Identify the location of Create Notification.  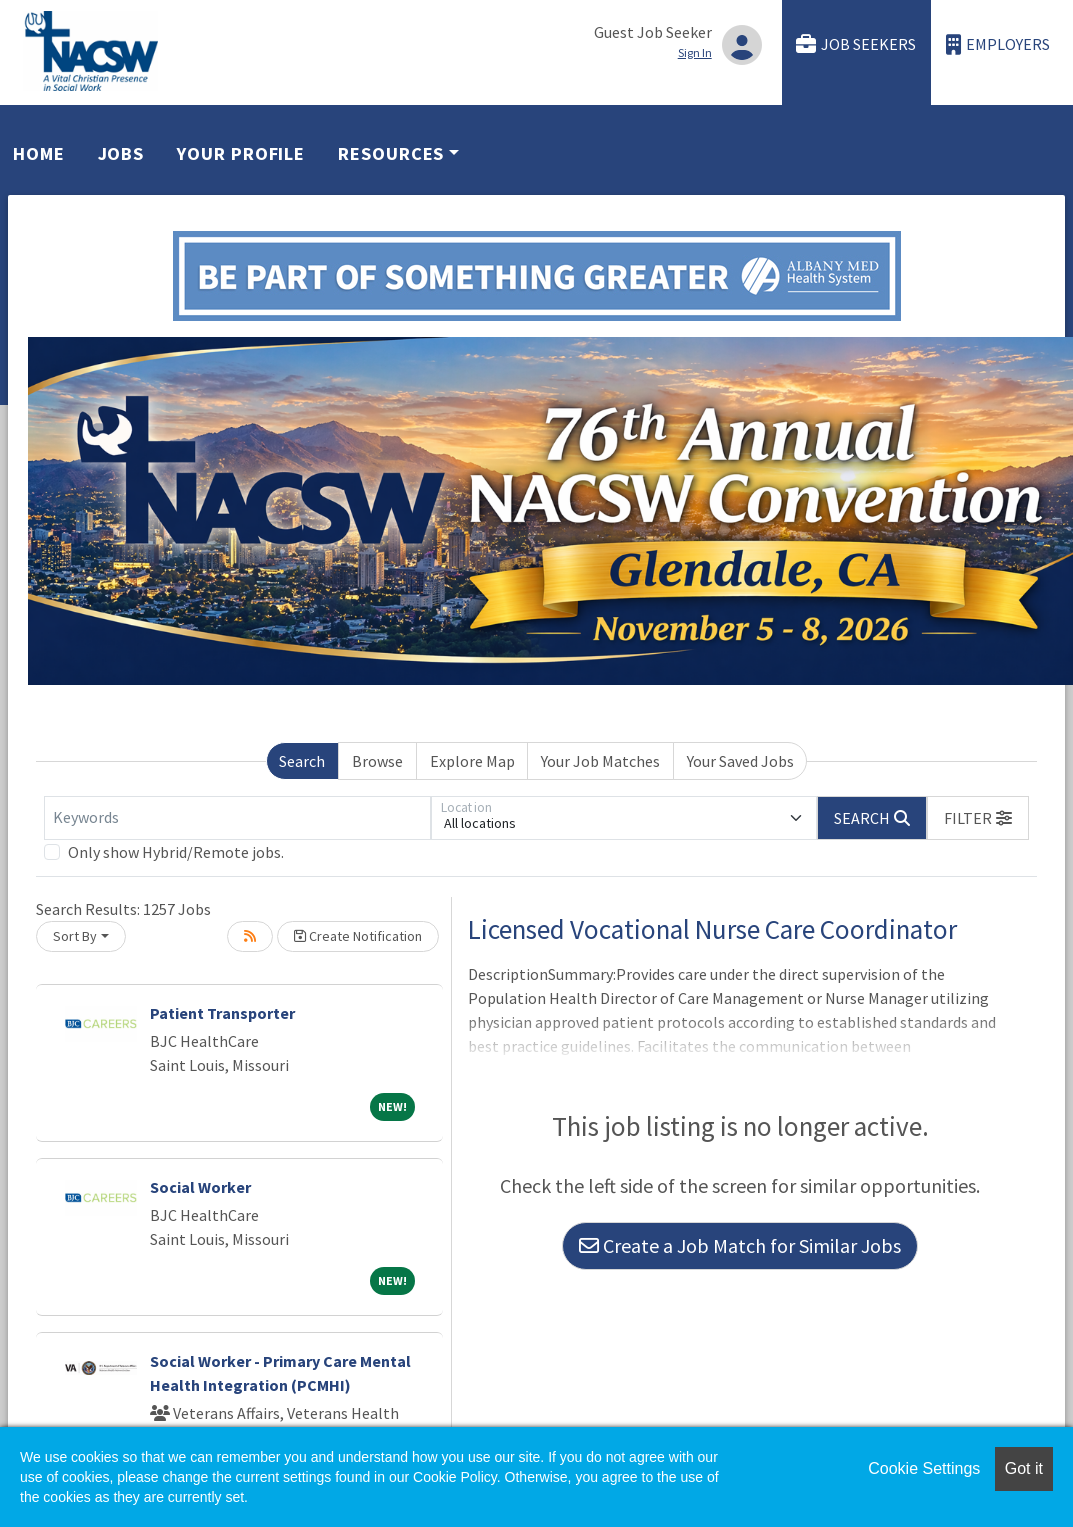
(358, 936).